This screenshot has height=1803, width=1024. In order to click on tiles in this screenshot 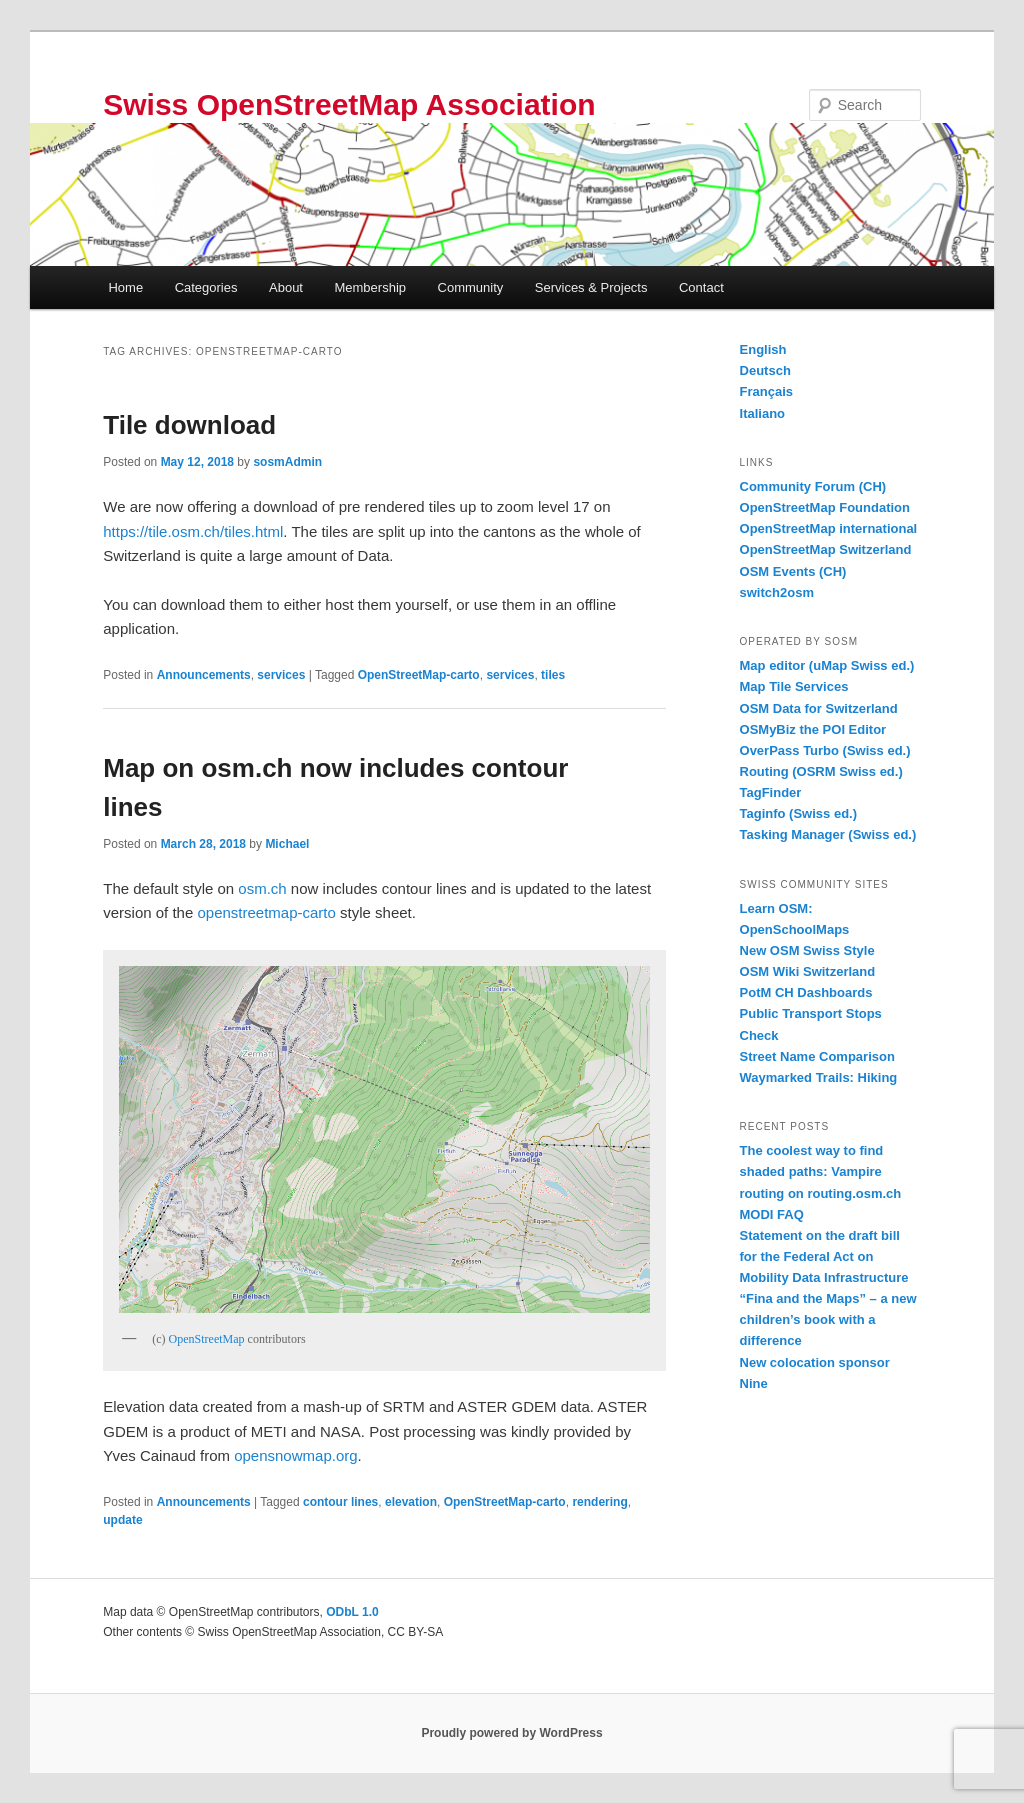, I will do `click(553, 675)`.